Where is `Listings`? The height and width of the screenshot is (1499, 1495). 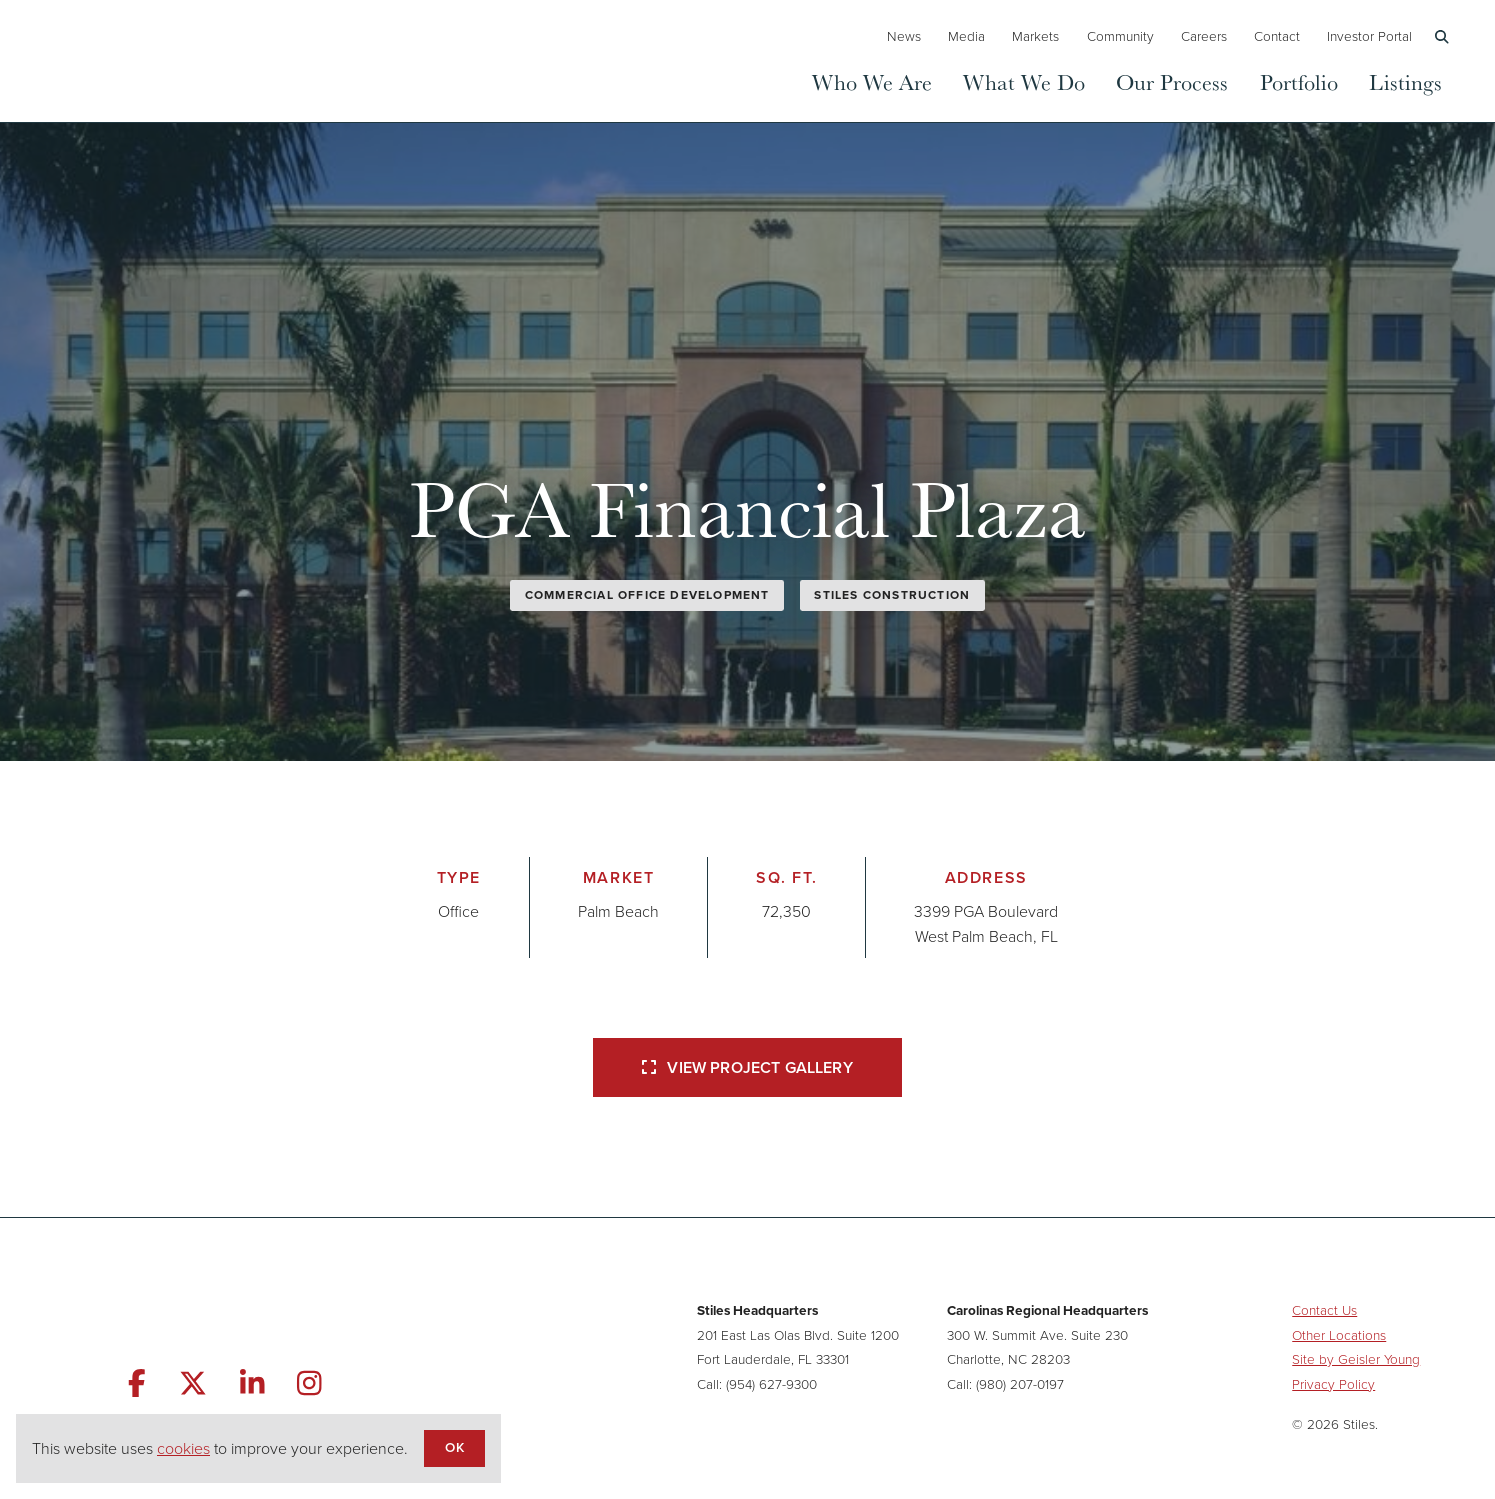 Listings is located at coordinates (1405, 81).